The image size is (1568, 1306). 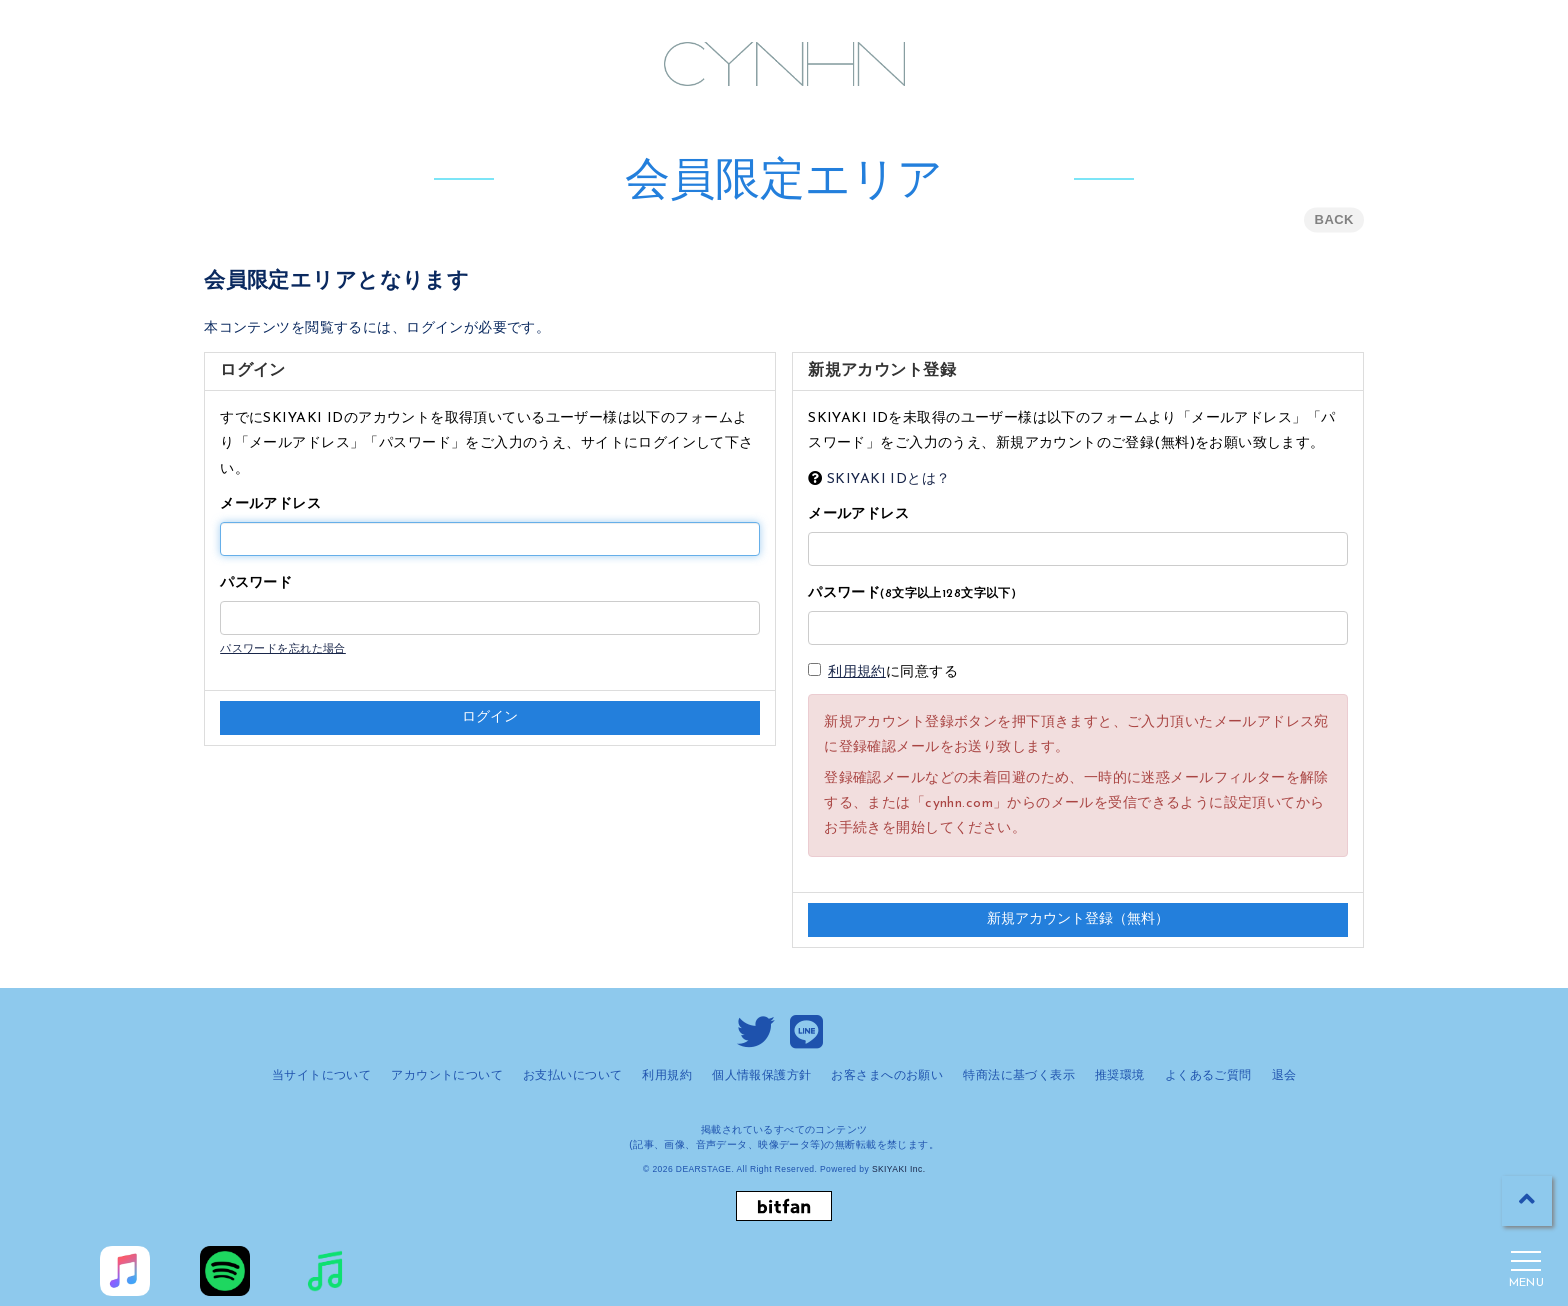 I want to click on よくあるご質問, so click(x=1208, y=1075).